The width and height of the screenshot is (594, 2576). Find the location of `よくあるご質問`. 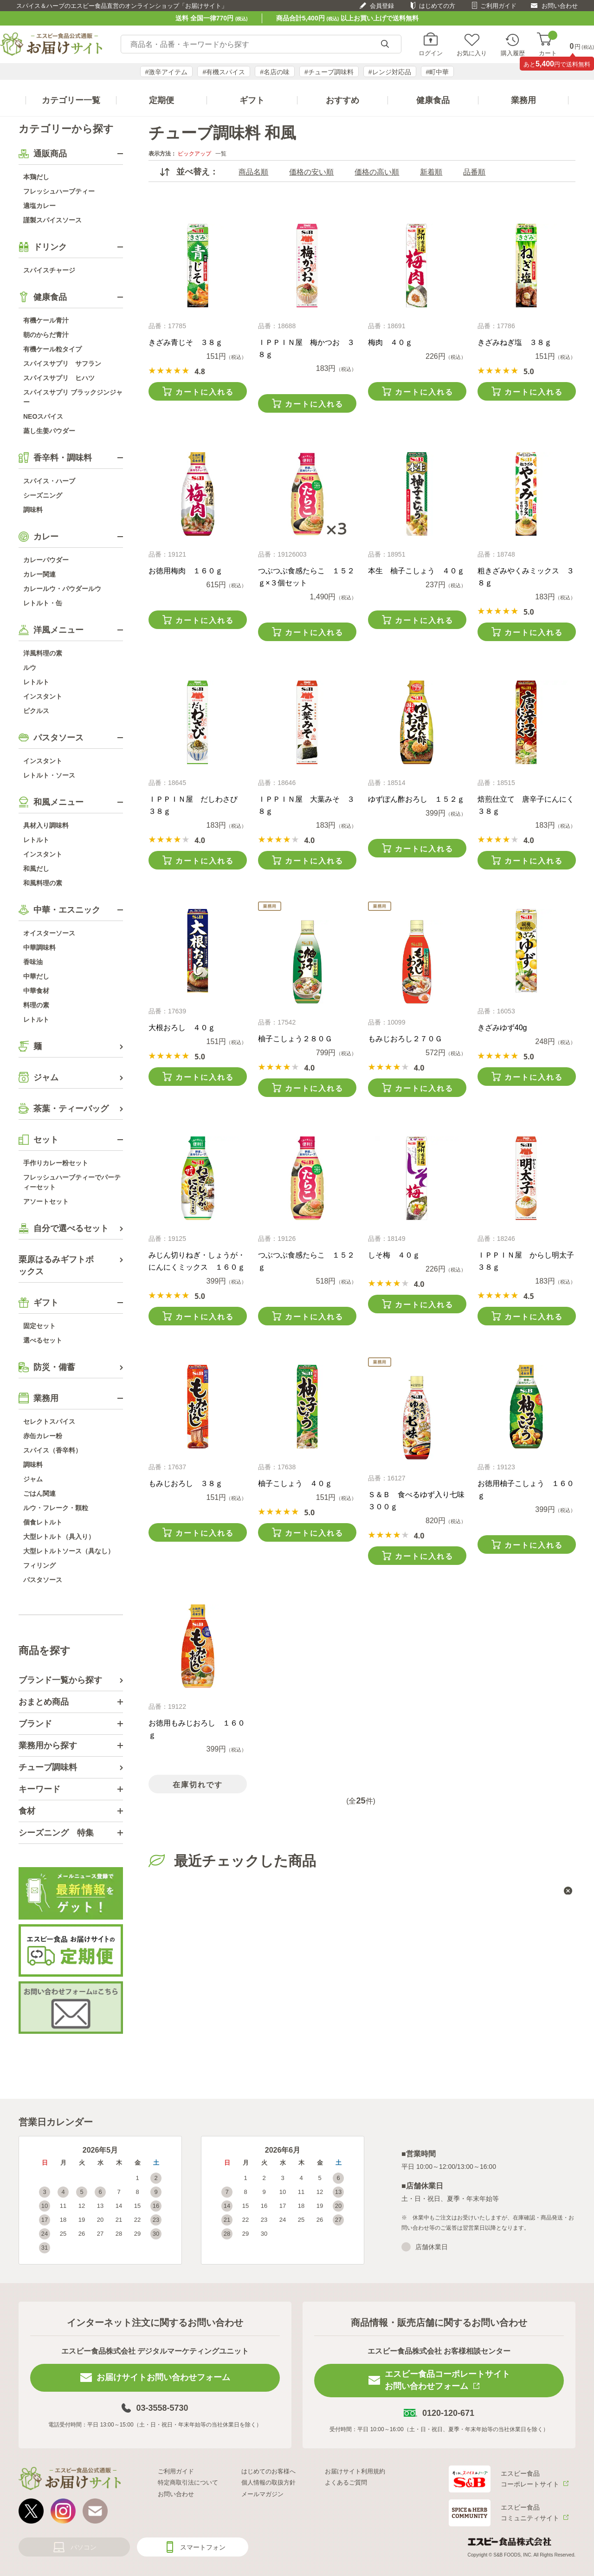

よくあるご質問 is located at coordinates (346, 2482).